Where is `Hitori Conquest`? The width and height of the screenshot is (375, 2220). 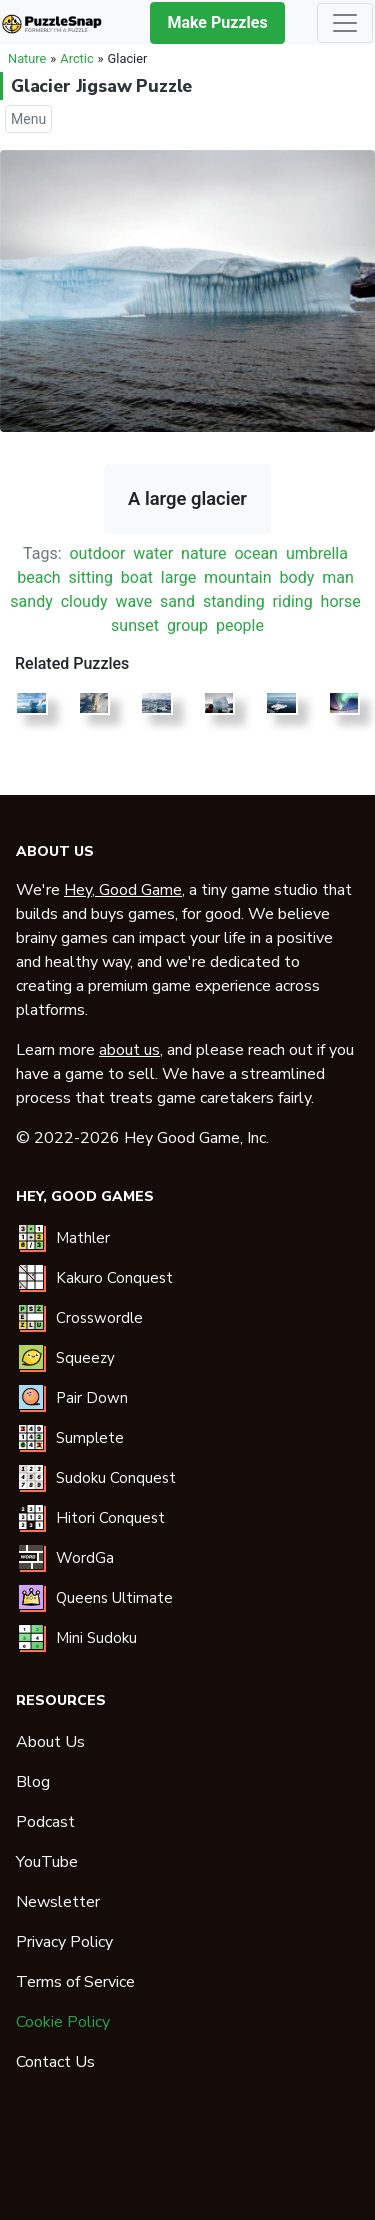 Hitori Conquest is located at coordinates (110, 1518).